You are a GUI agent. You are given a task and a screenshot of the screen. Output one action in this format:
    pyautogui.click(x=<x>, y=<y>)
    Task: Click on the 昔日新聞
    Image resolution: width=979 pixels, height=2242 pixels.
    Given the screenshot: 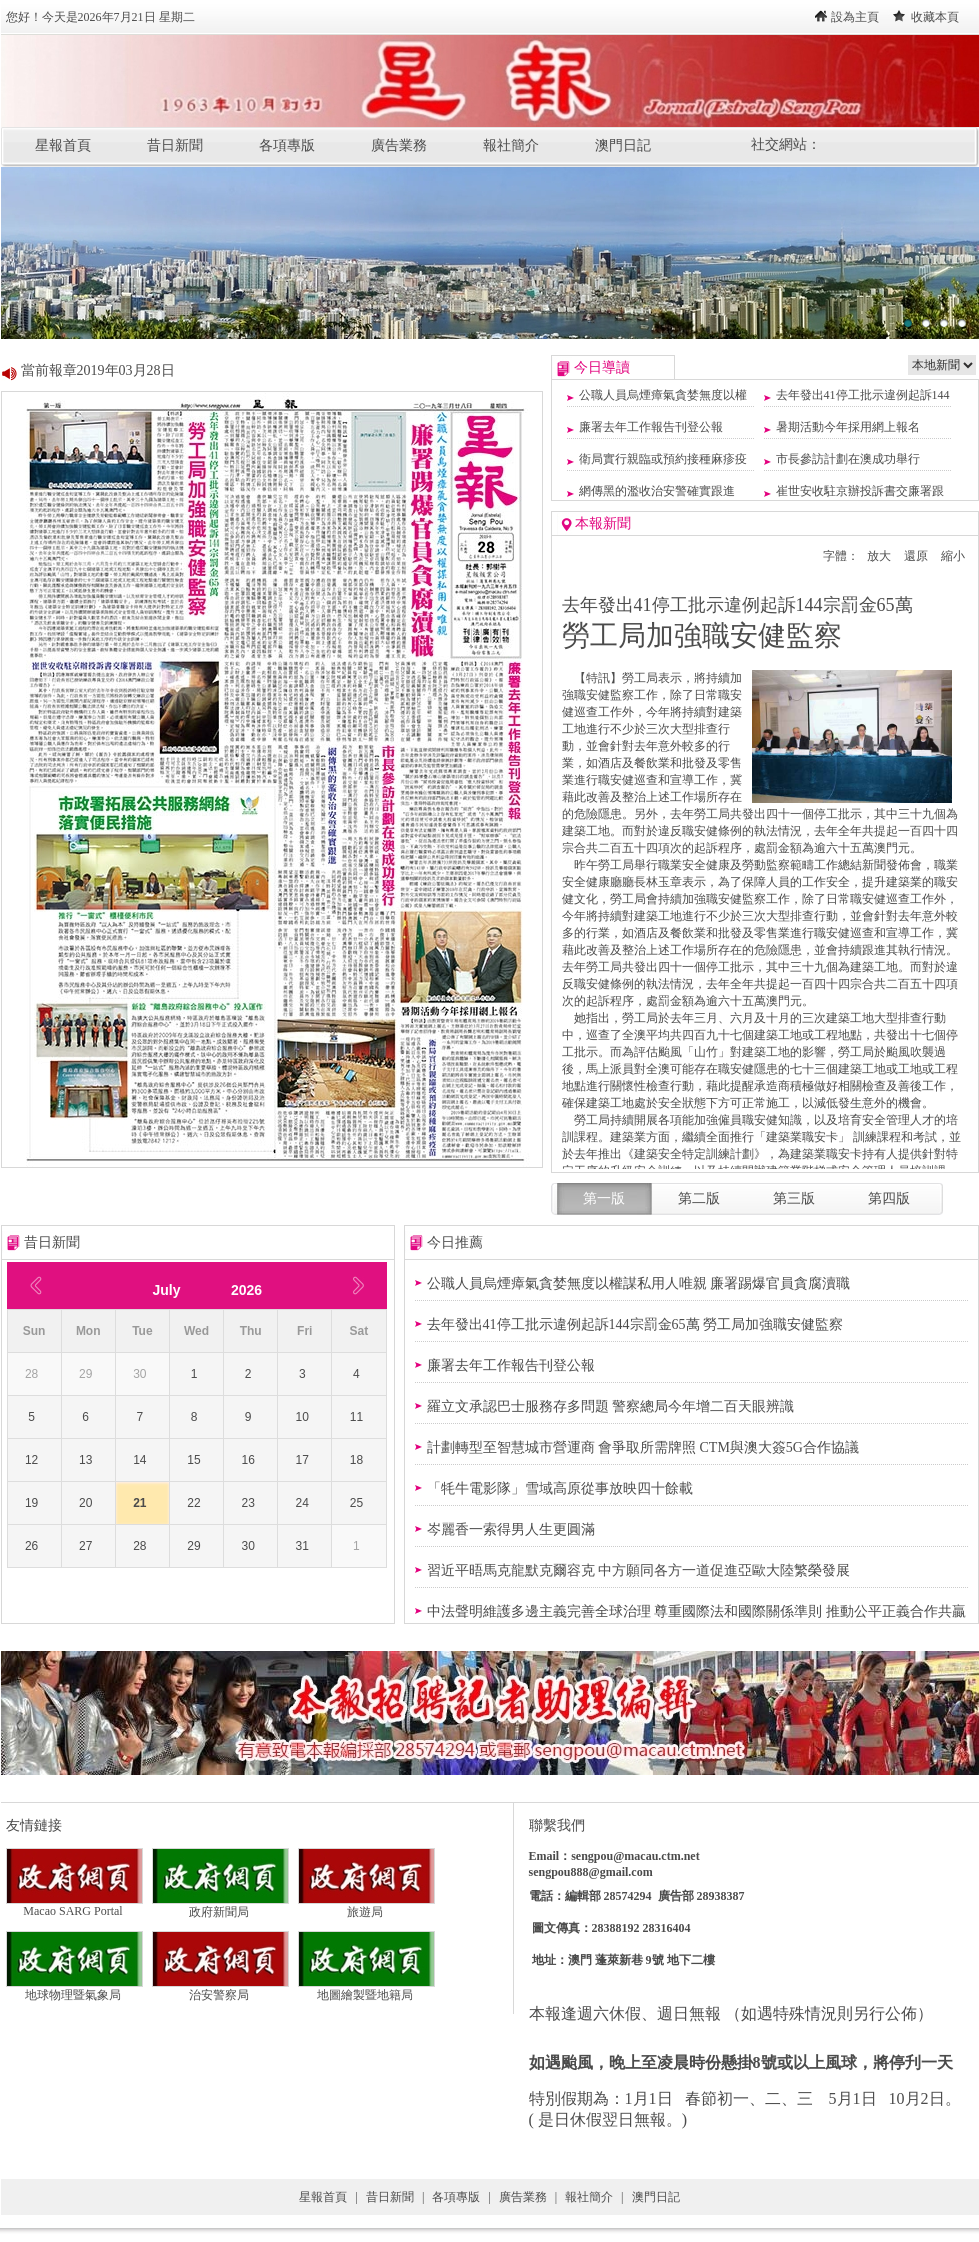 What is the action you would take?
    pyautogui.click(x=175, y=145)
    